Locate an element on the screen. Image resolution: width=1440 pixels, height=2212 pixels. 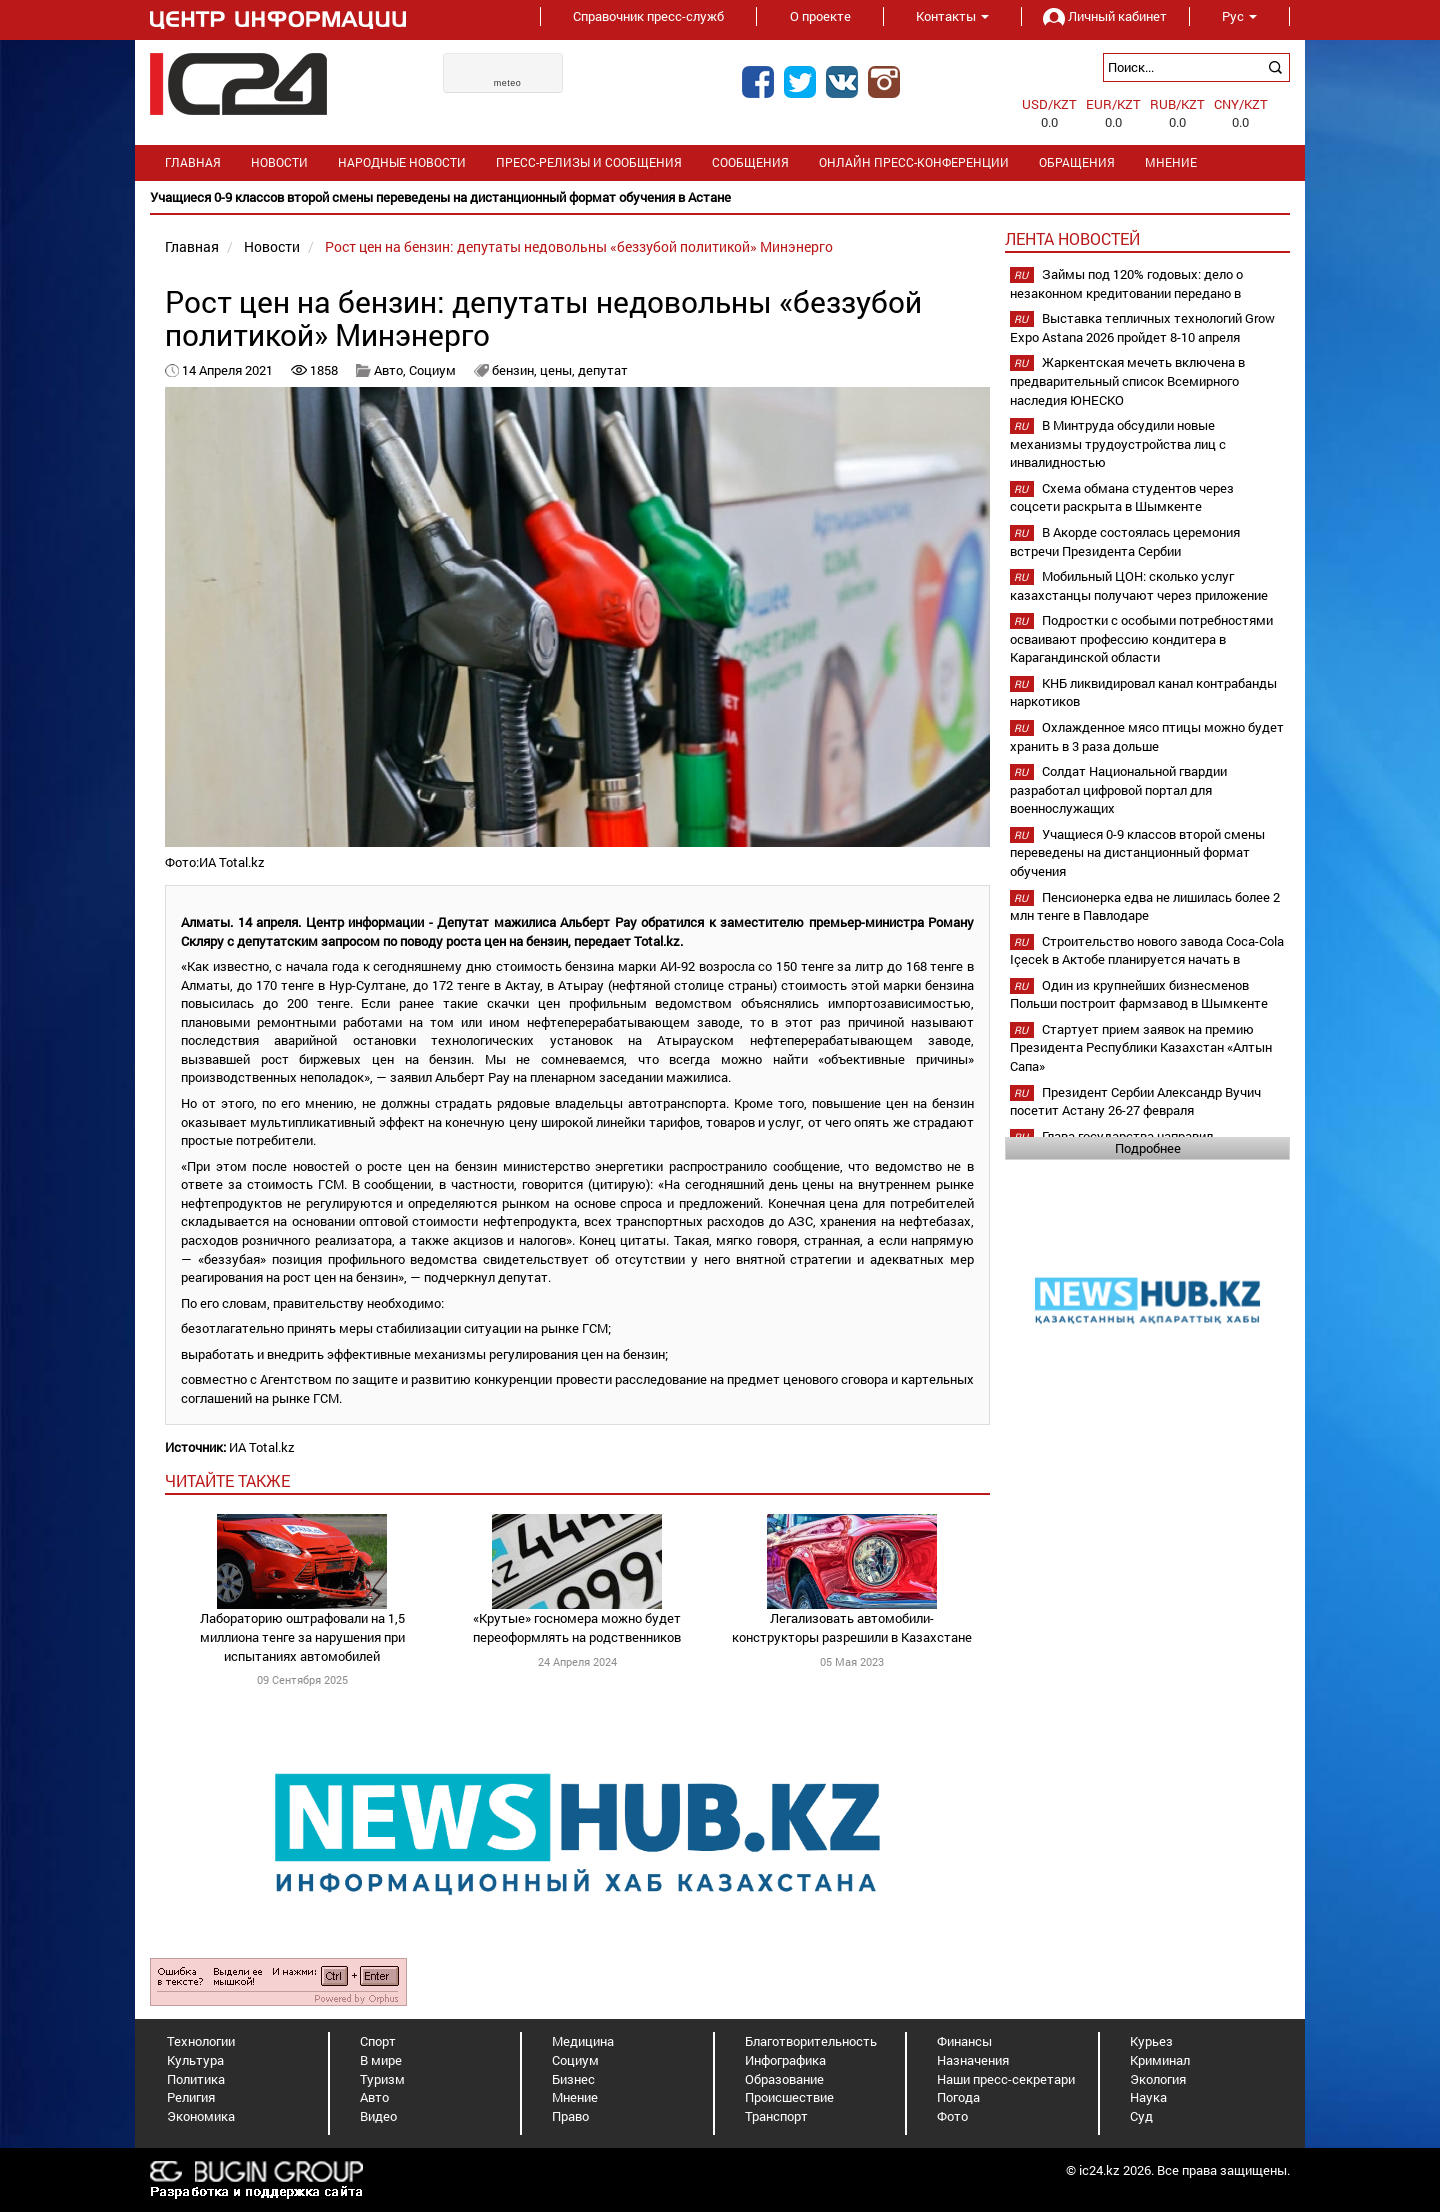
Фото is located at coordinates (952, 2116).